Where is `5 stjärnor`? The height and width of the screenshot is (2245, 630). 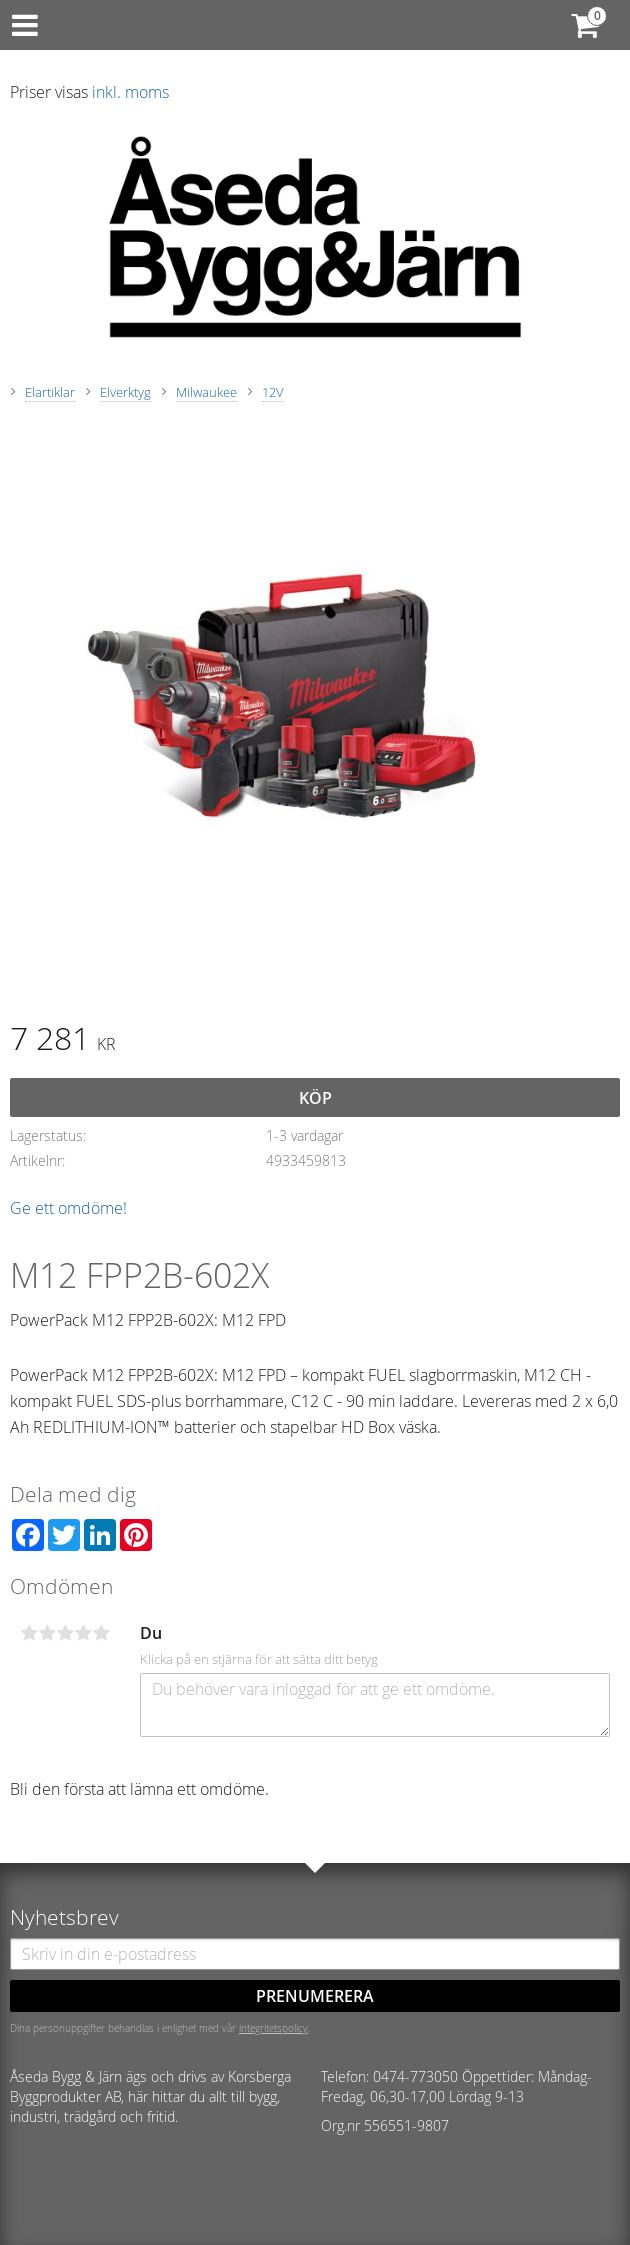
5 stjärnor is located at coordinates (101, 1633).